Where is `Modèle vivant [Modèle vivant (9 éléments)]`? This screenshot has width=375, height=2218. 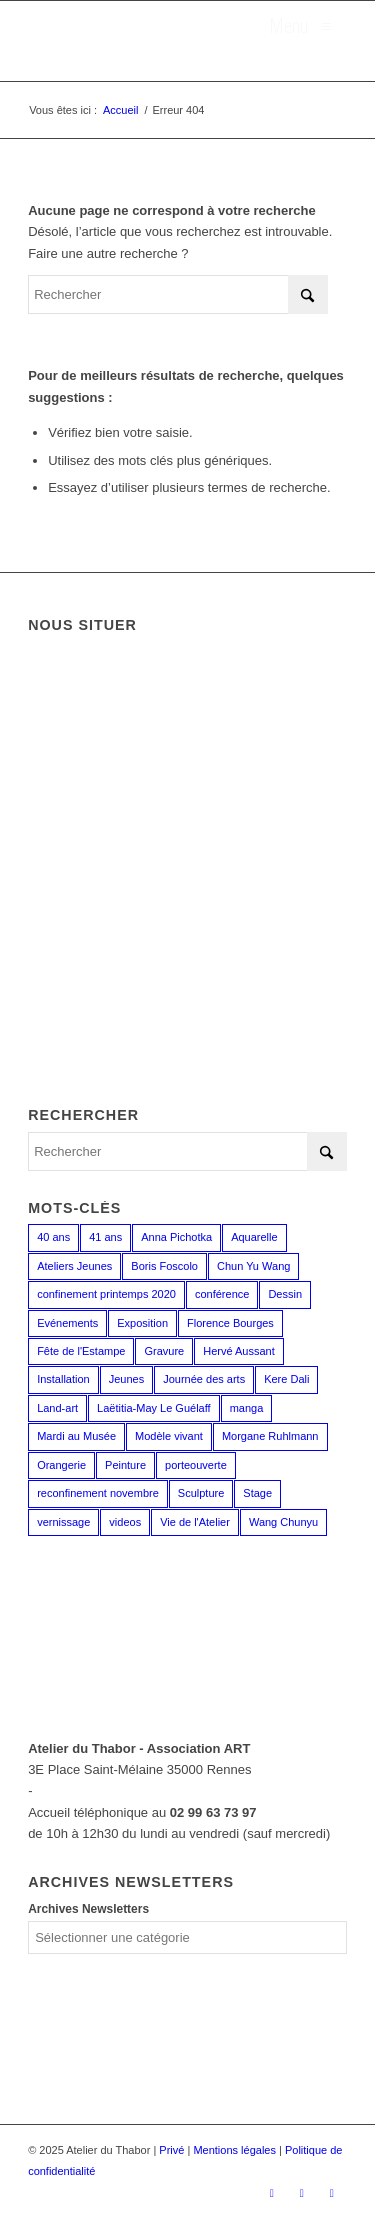
Modèle vivant [Modèle vivant (9 éléments)] is located at coordinates (169, 1436).